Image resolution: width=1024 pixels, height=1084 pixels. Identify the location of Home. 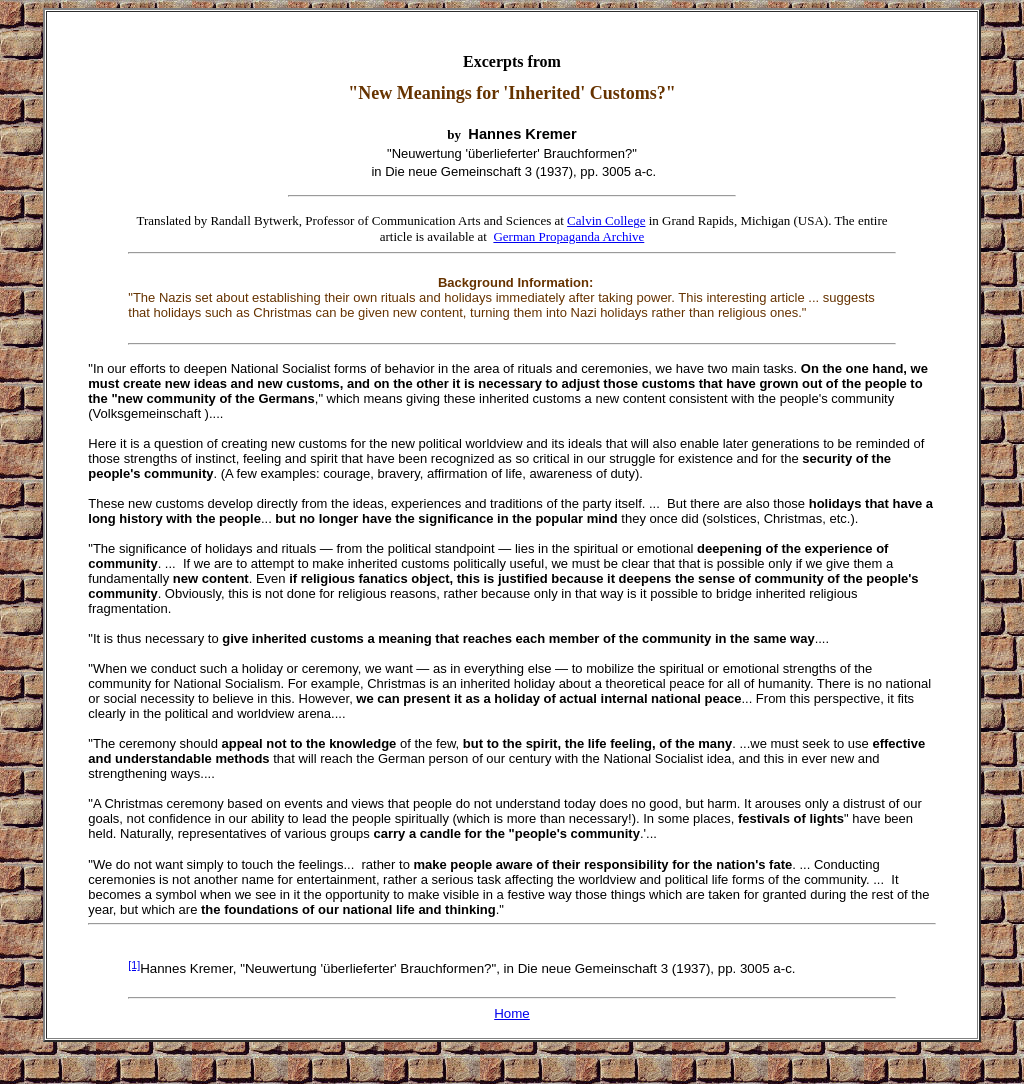
(512, 1013).